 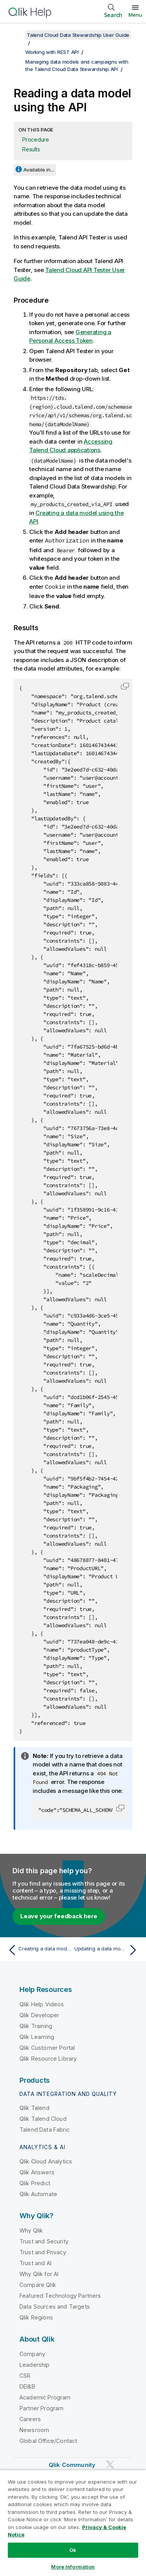 I want to click on Why Qlik, so click(x=31, y=2229).